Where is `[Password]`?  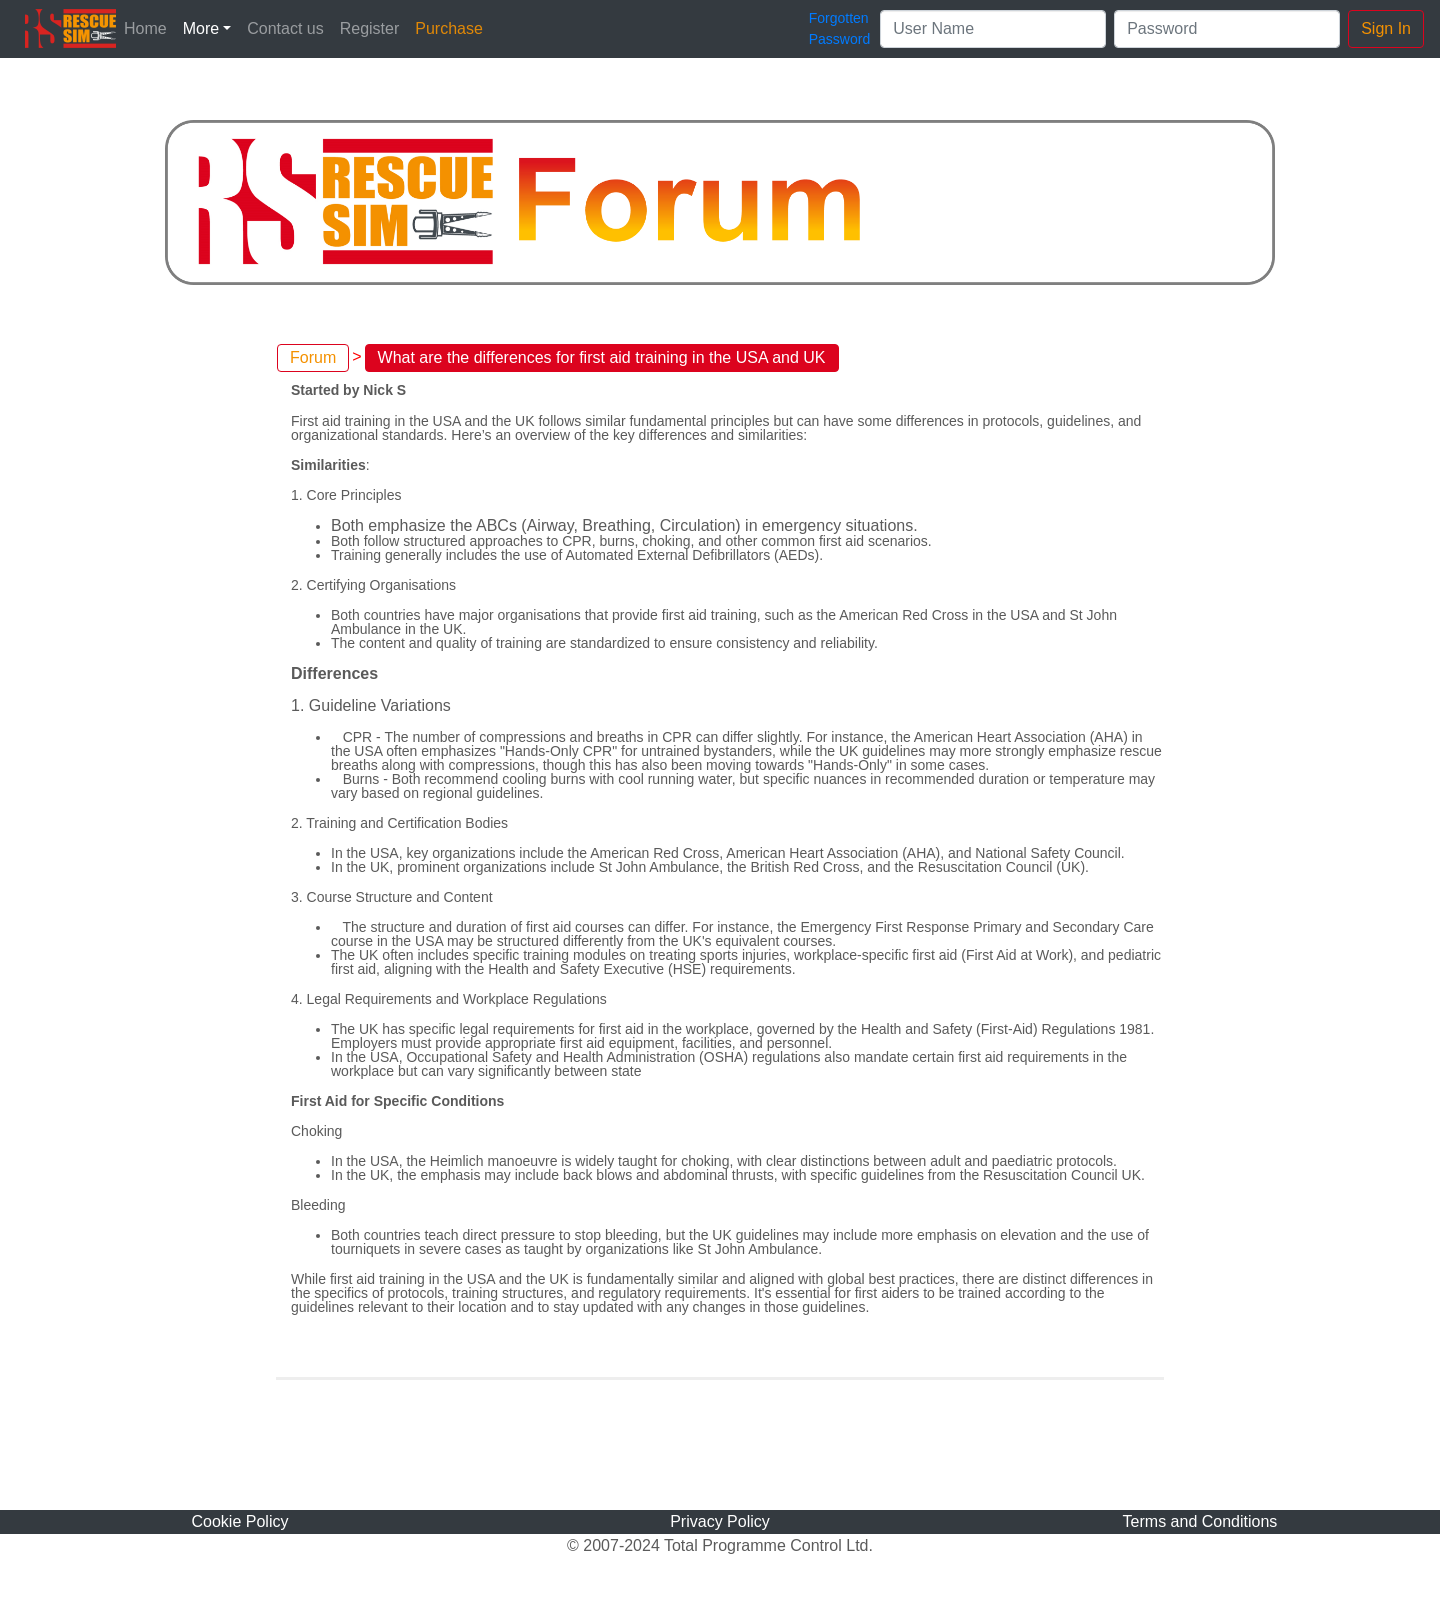
[Password] is located at coordinates (1227, 29).